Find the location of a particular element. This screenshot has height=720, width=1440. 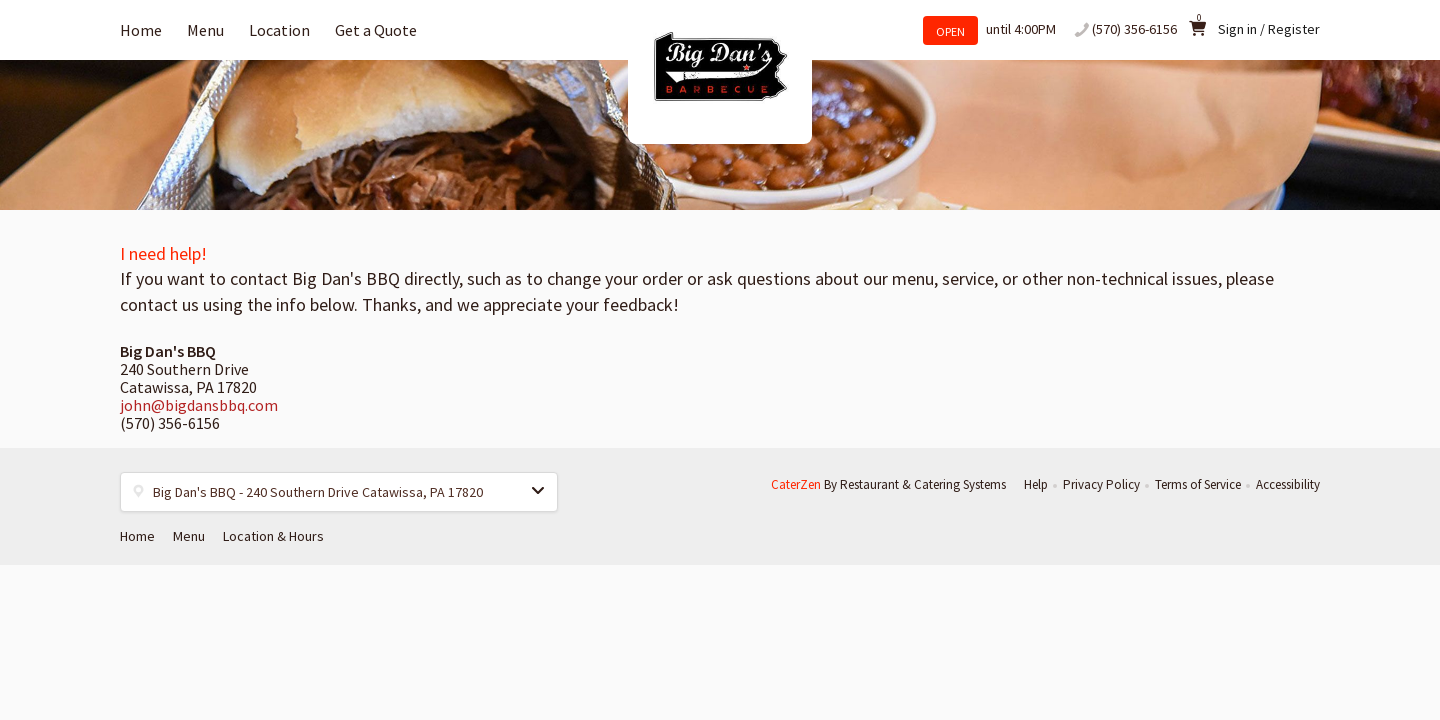

Home is located at coordinates (141, 30).